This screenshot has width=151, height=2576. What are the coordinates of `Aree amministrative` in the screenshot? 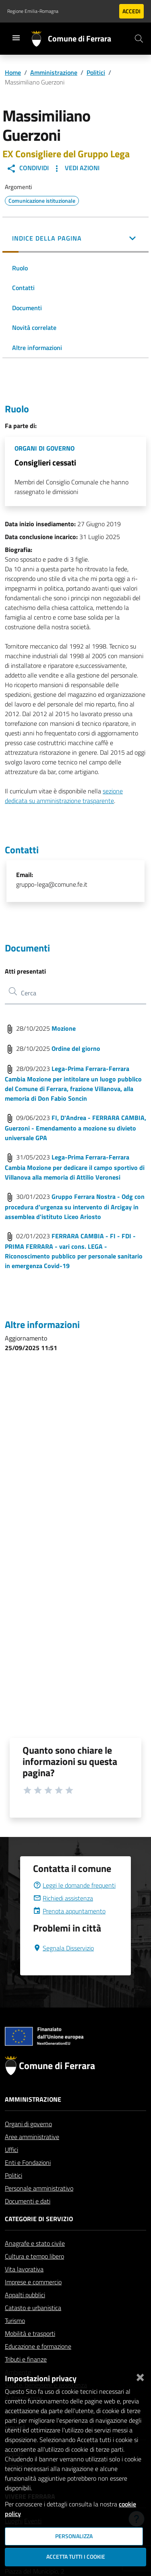 It's located at (32, 2156).